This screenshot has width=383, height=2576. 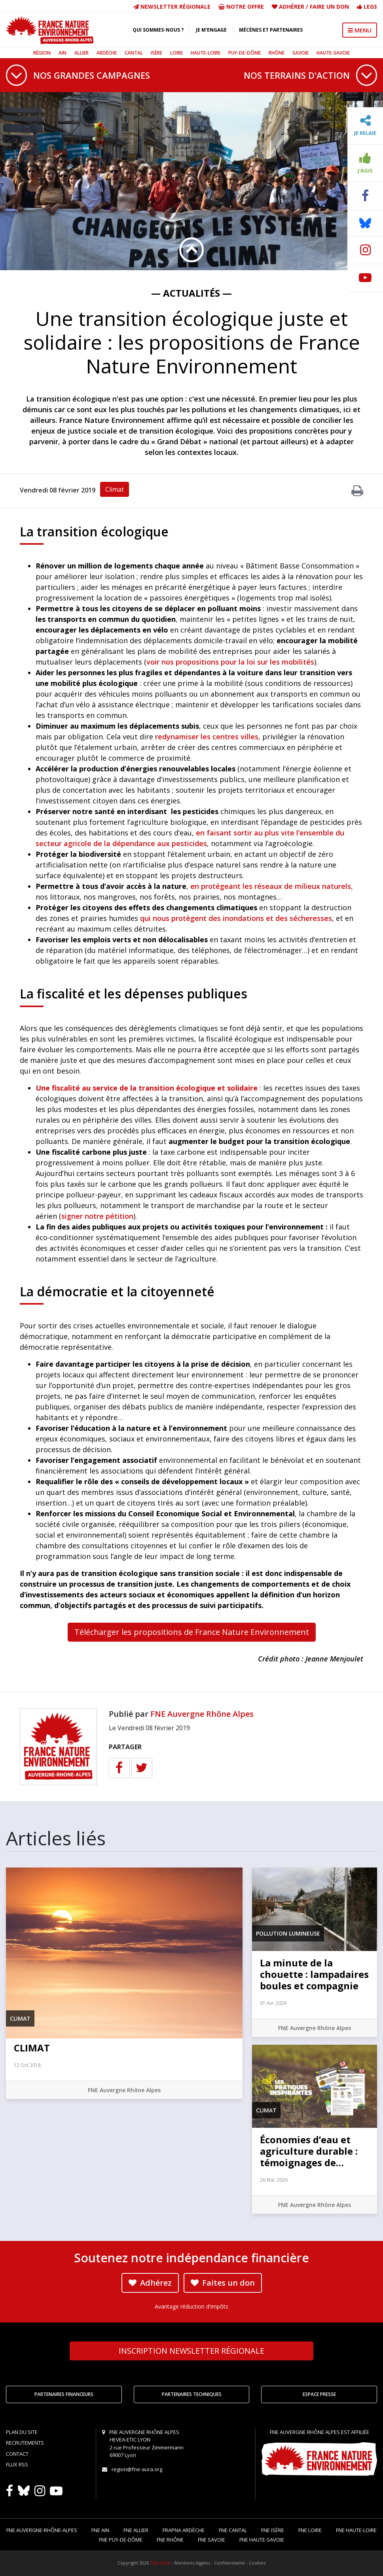 What do you see at coordinates (17, 2453) in the screenshot?
I see `Contact` at bounding box center [17, 2453].